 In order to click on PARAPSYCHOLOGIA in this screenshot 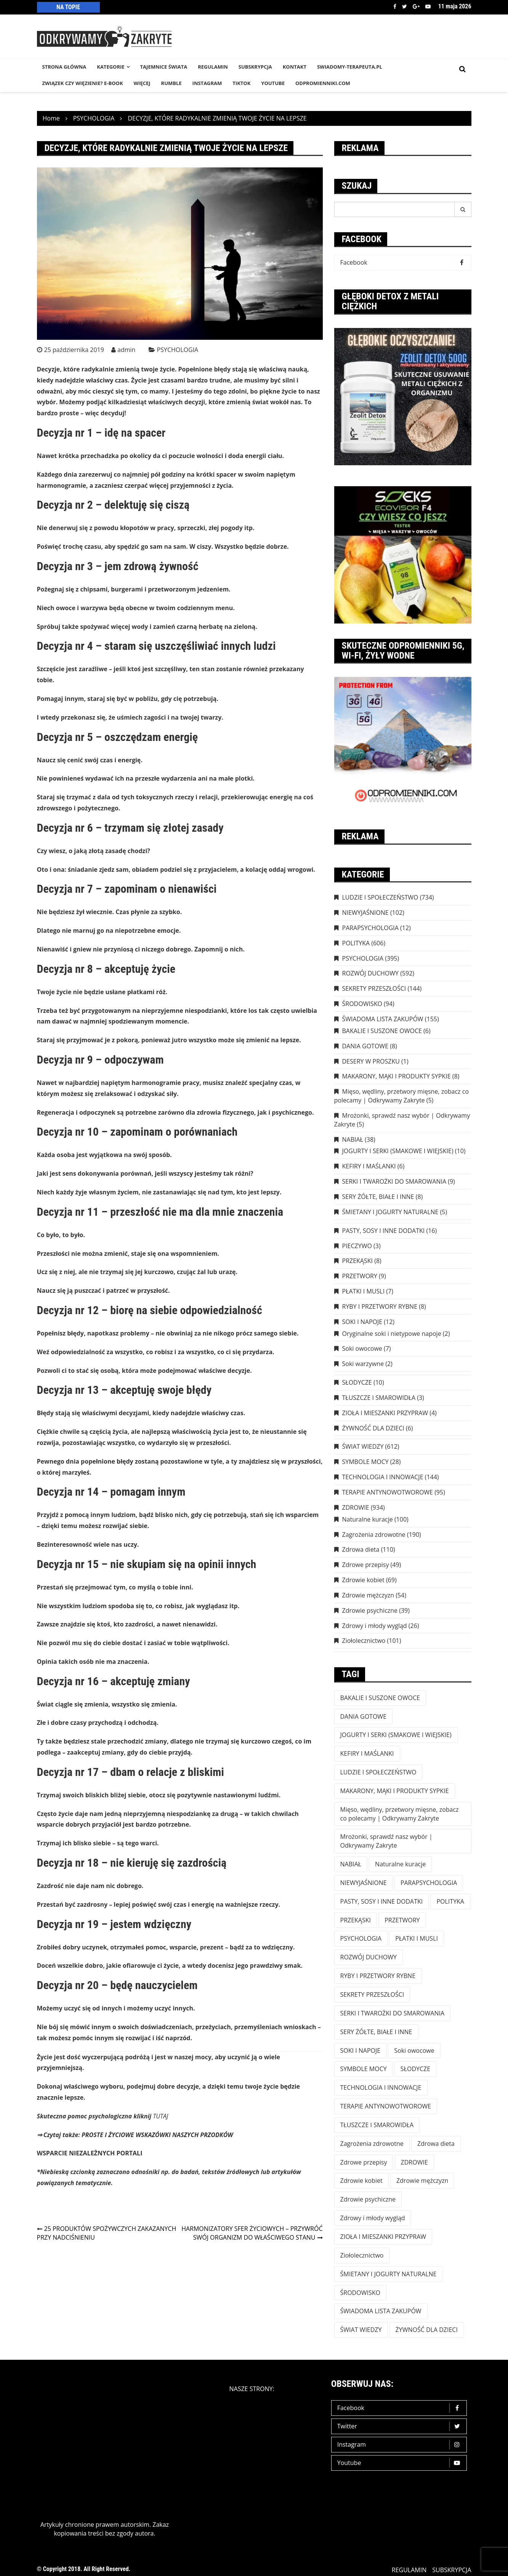, I will do `click(370, 928)`.